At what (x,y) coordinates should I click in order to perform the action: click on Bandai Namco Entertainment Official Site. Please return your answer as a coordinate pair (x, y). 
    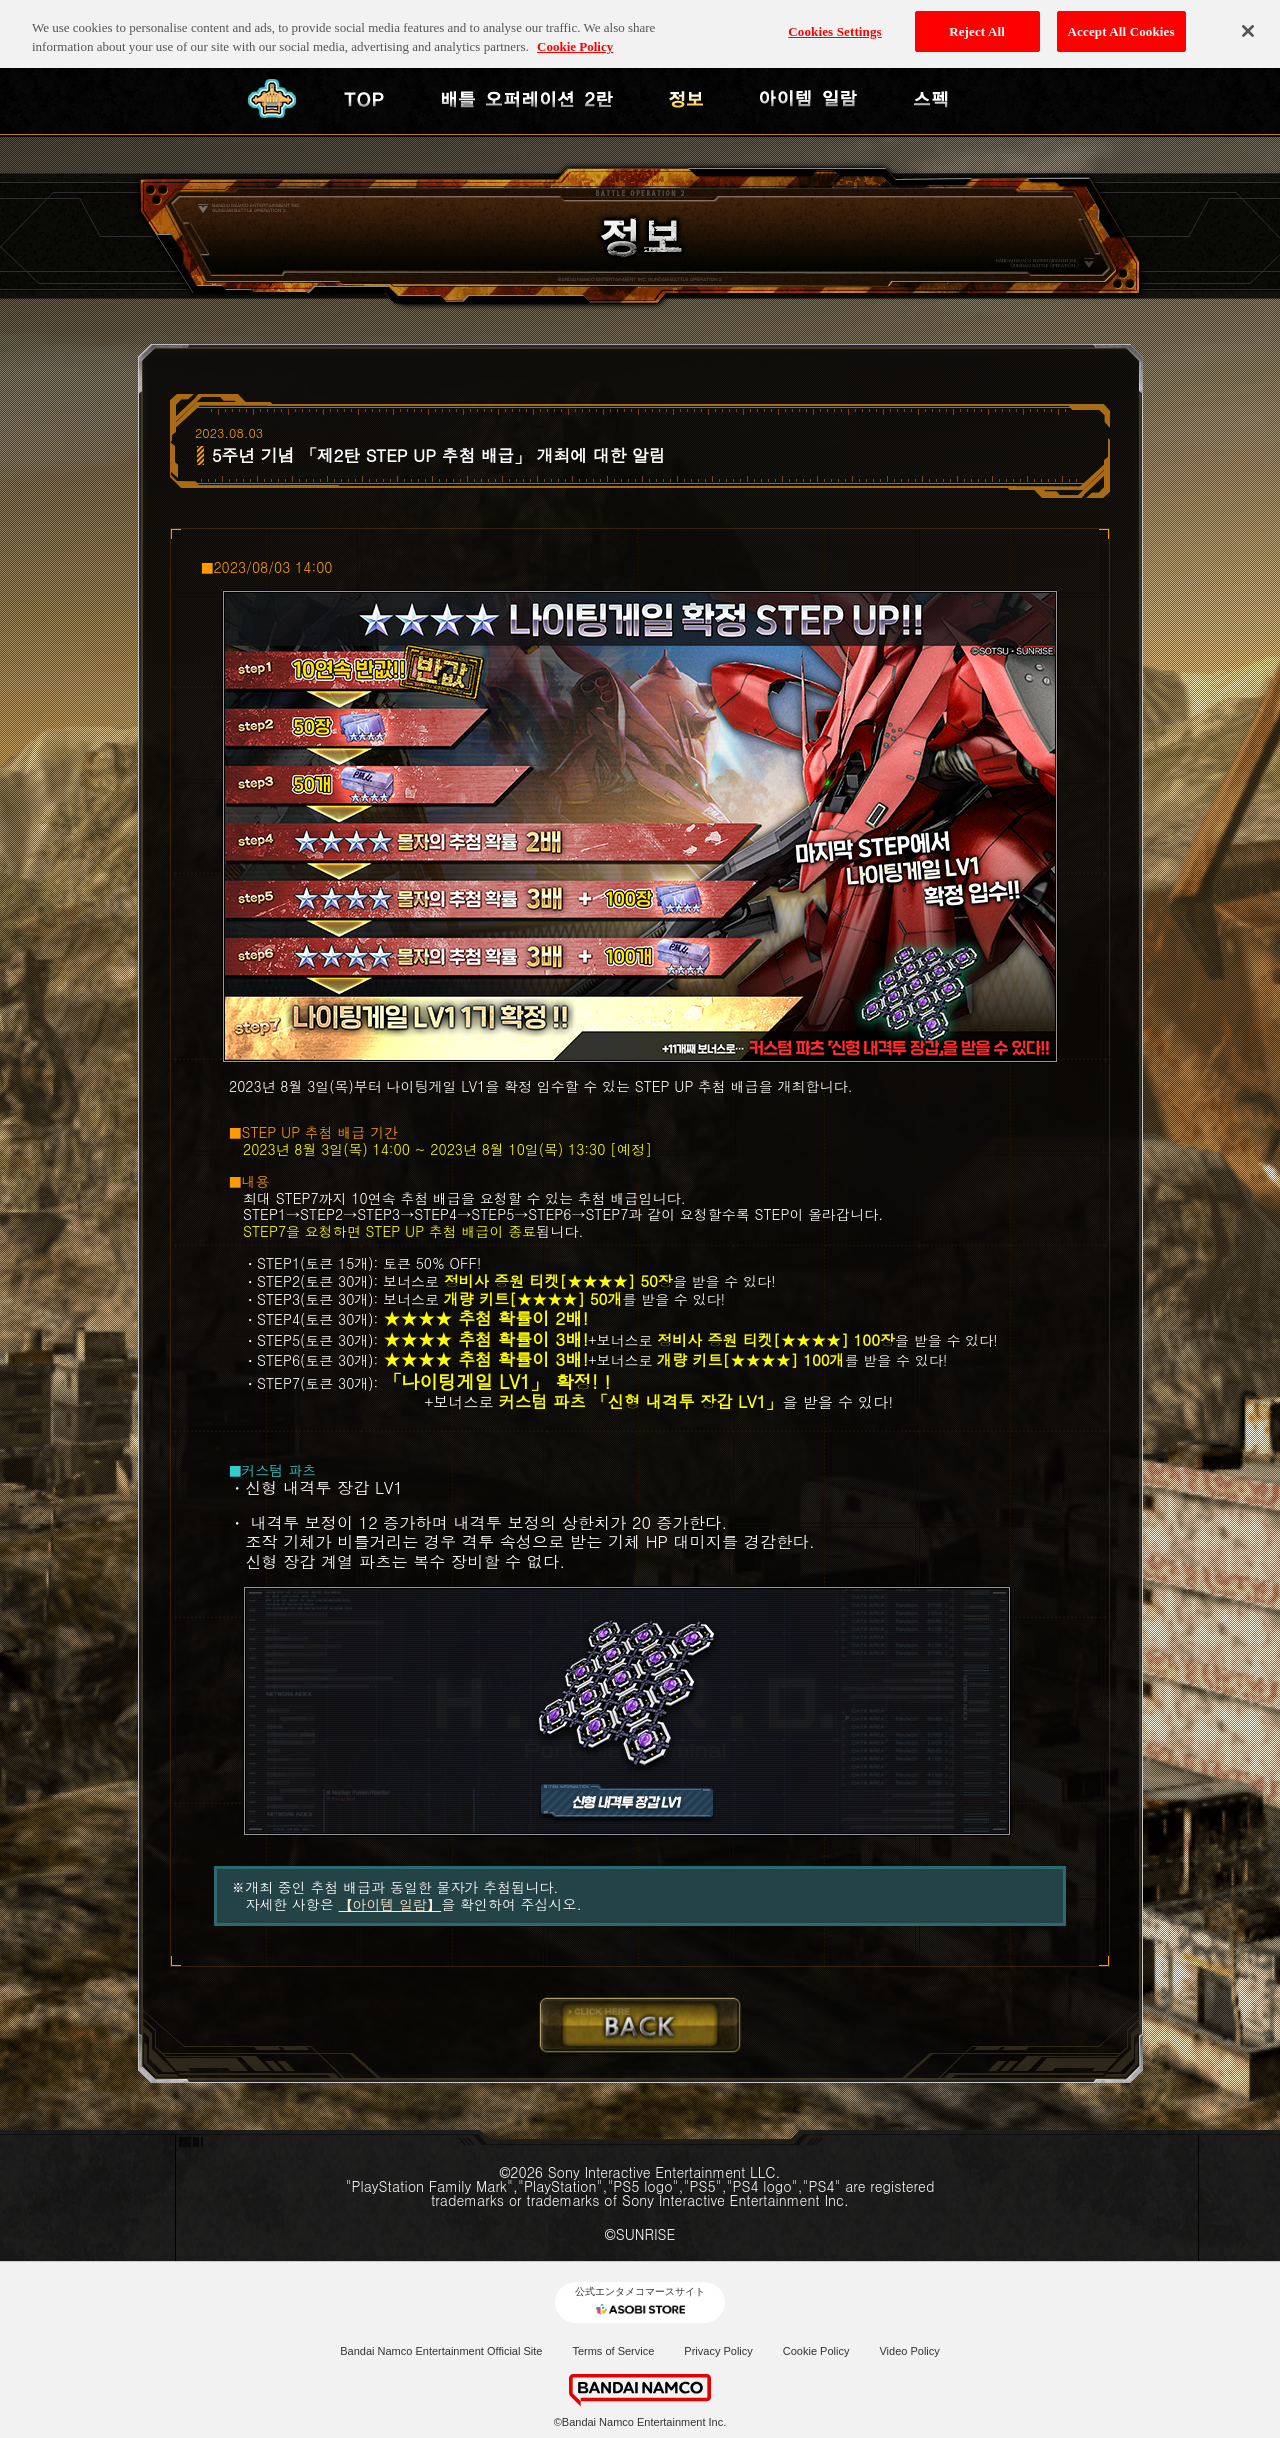
    Looking at the image, I should click on (441, 2351).